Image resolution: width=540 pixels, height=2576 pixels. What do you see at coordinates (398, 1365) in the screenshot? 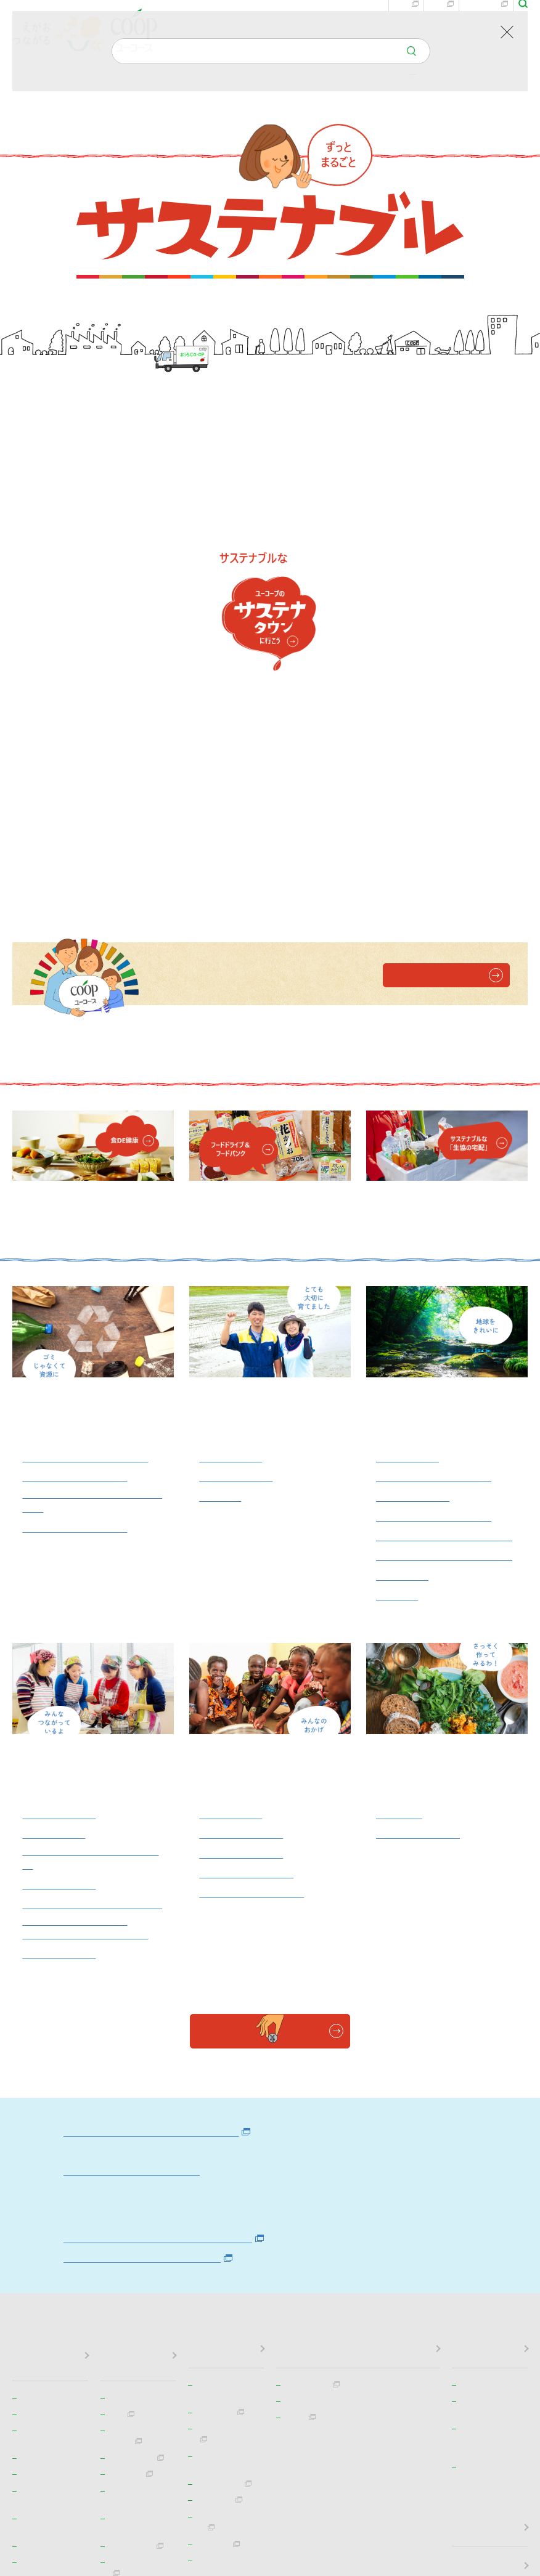
I see `環境月間` at bounding box center [398, 1365].